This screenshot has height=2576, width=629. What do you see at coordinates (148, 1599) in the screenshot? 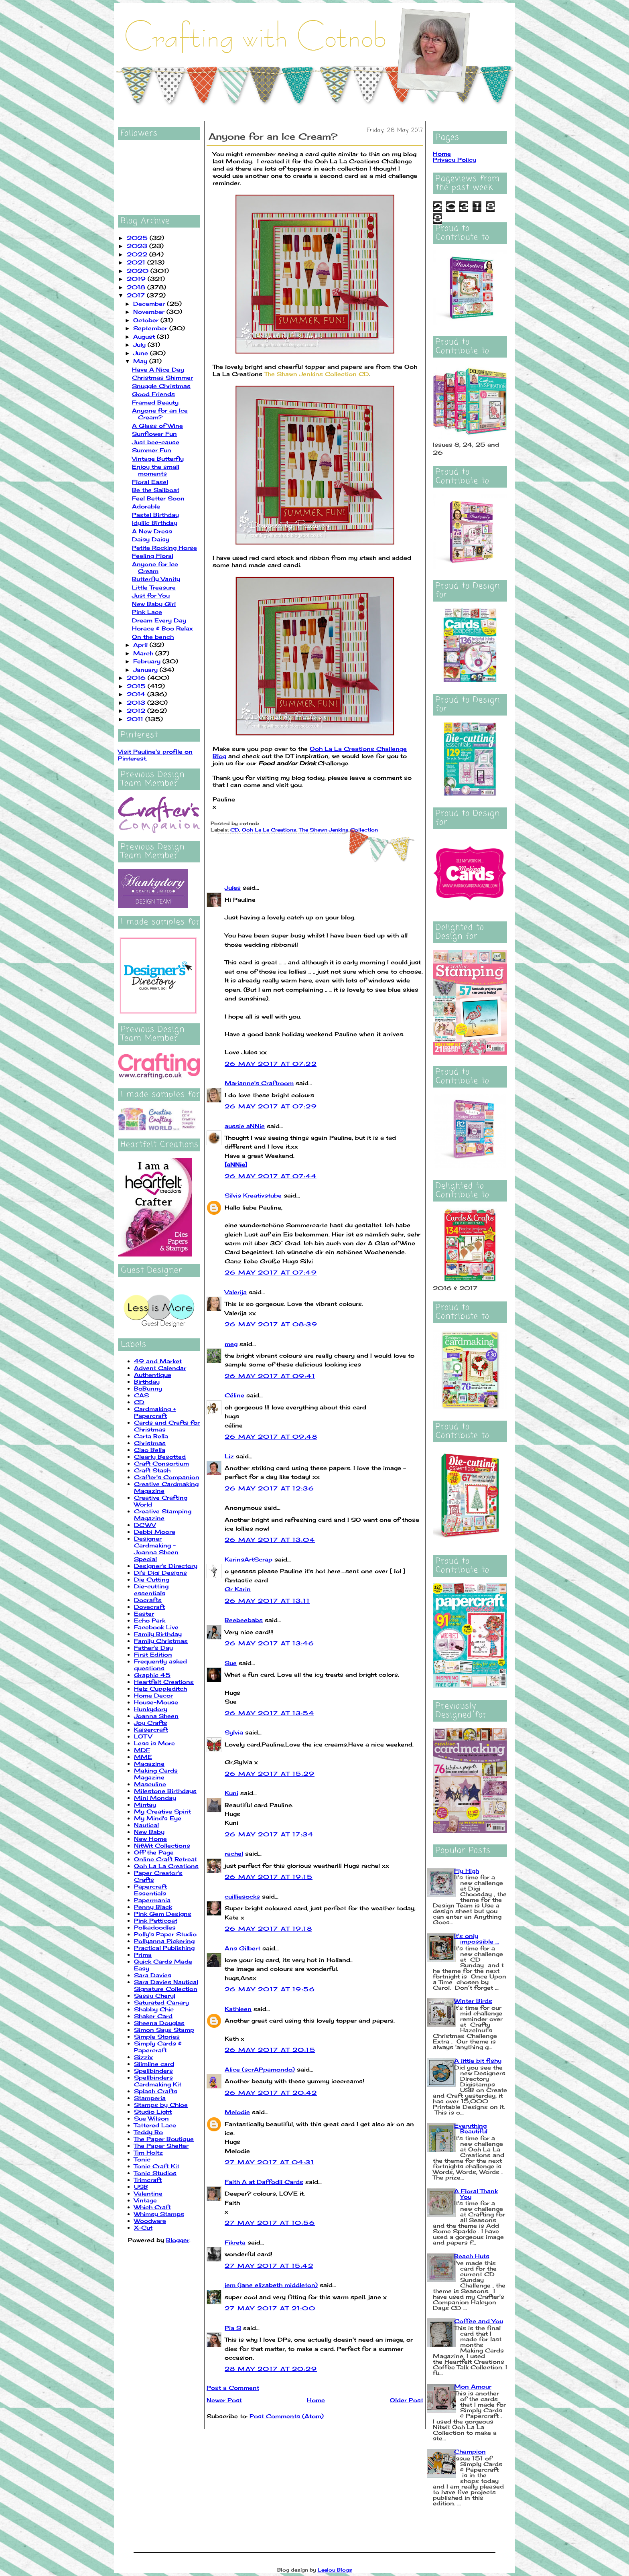
I see `Docrafts` at bounding box center [148, 1599].